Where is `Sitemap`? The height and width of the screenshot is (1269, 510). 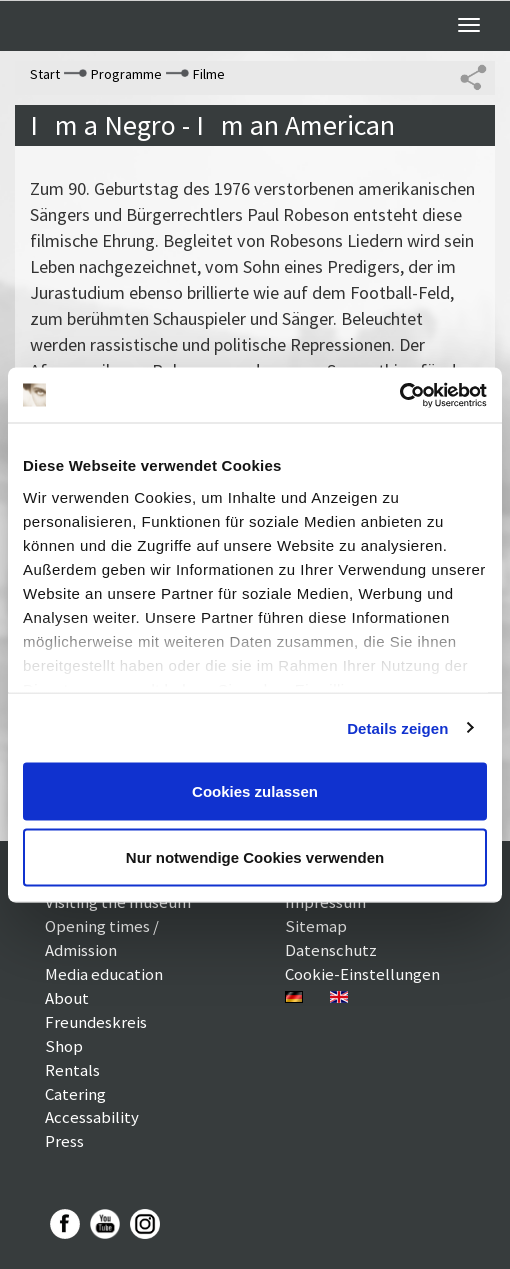 Sitemap is located at coordinates (316, 926).